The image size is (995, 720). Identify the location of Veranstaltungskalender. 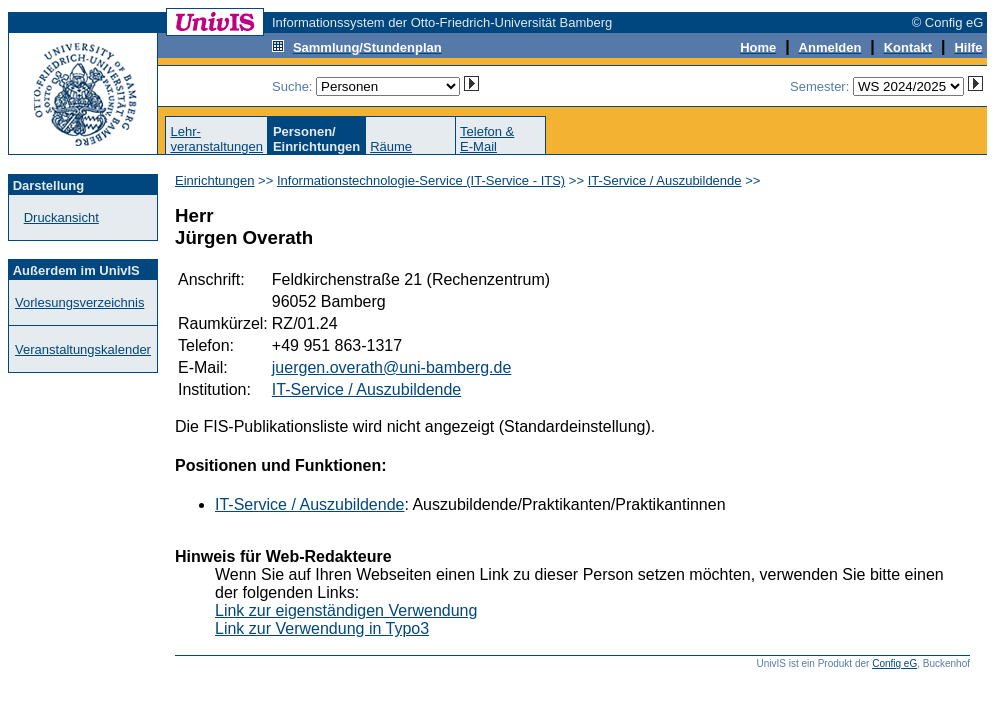
(83, 349).